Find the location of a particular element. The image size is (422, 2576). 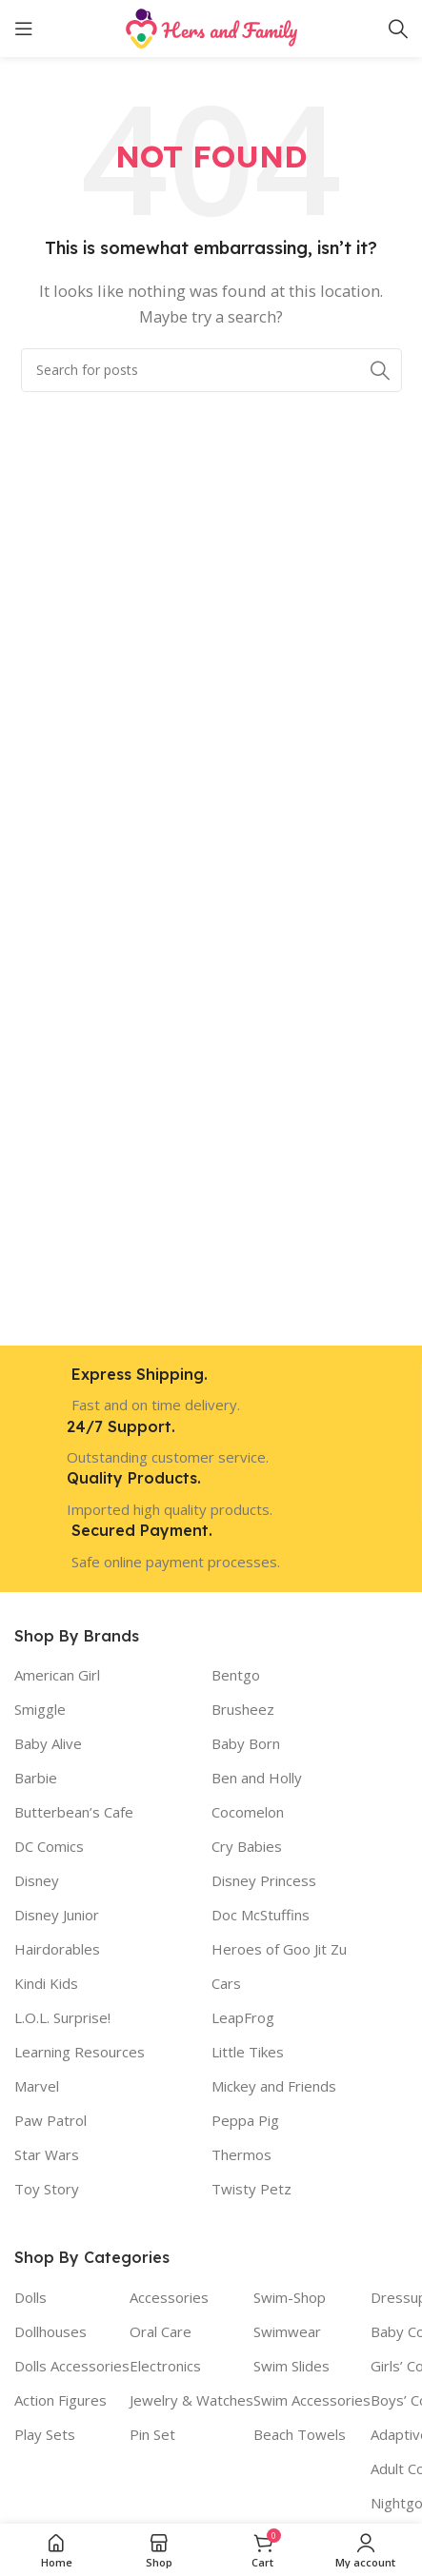

[Site logo] is located at coordinates (211, 26).